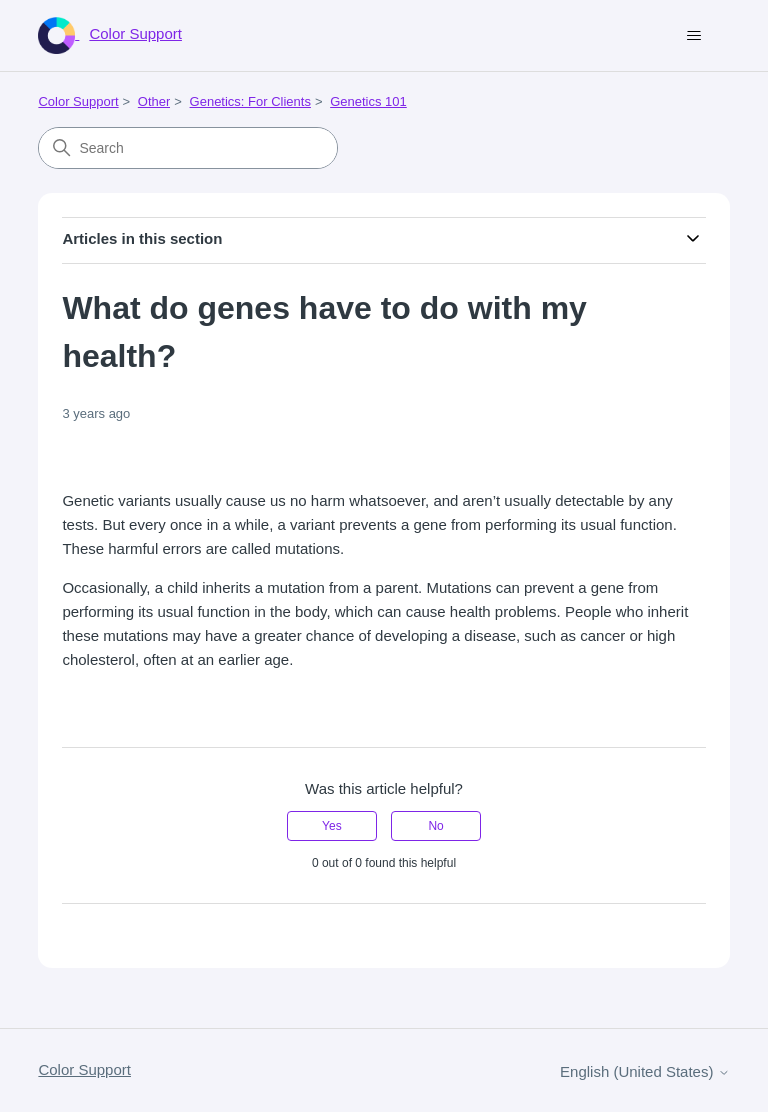 This screenshot has height=1112, width=768. Describe the element at coordinates (368, 101) in the screenshot. I see `Genetics 101` at that location.